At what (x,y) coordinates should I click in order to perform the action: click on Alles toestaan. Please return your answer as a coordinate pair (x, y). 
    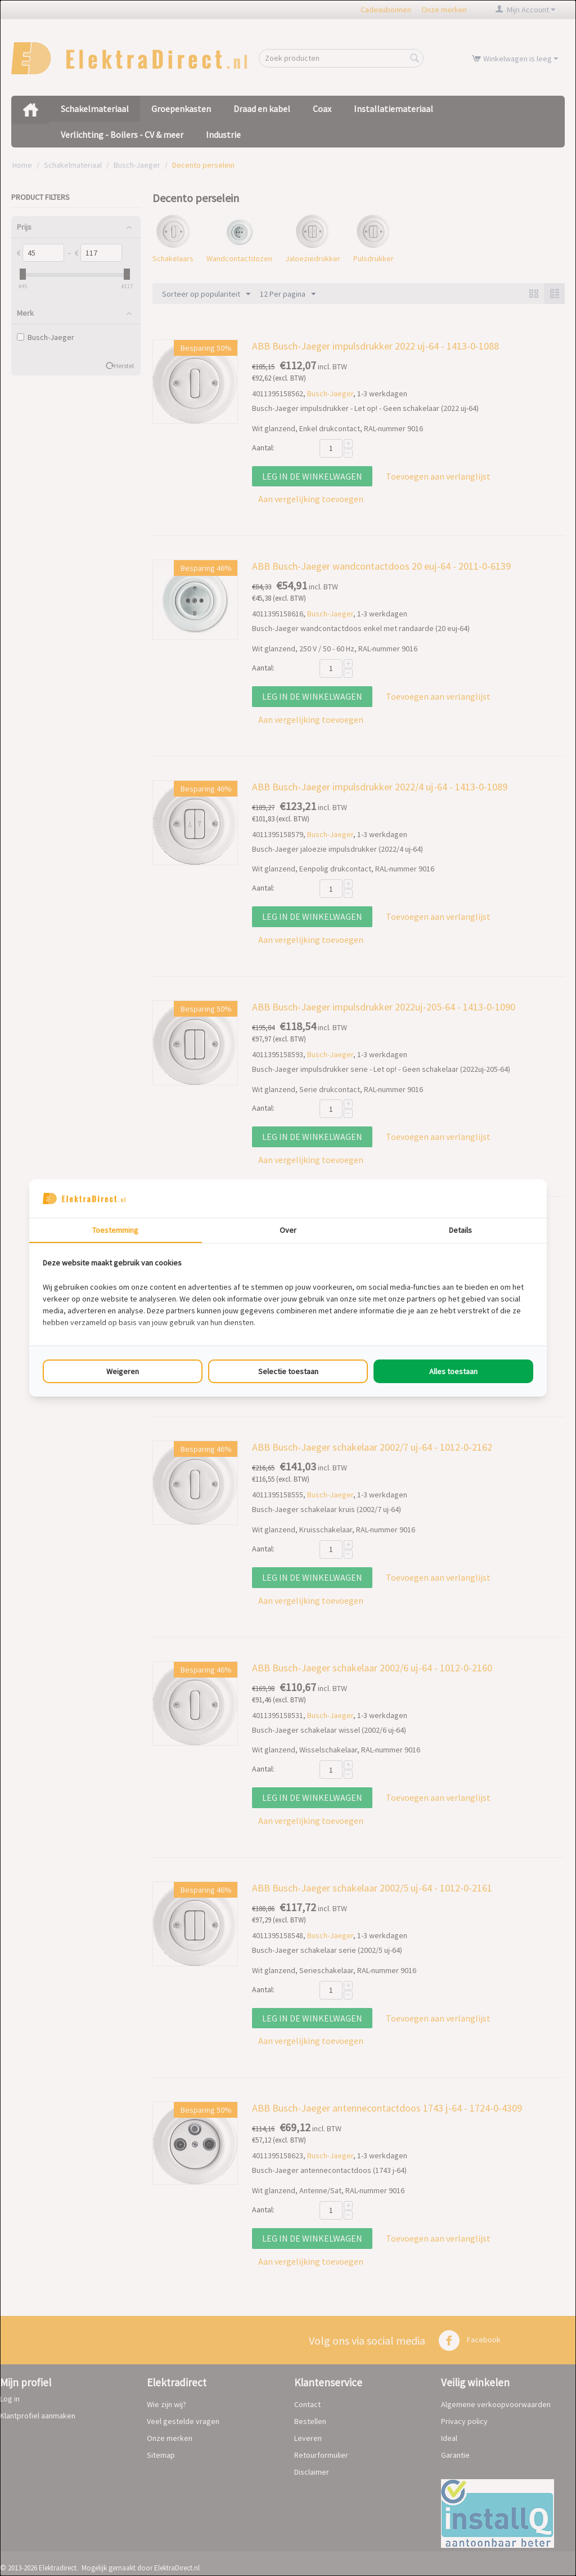
    Looking at the image, I should click on (453, 1371).